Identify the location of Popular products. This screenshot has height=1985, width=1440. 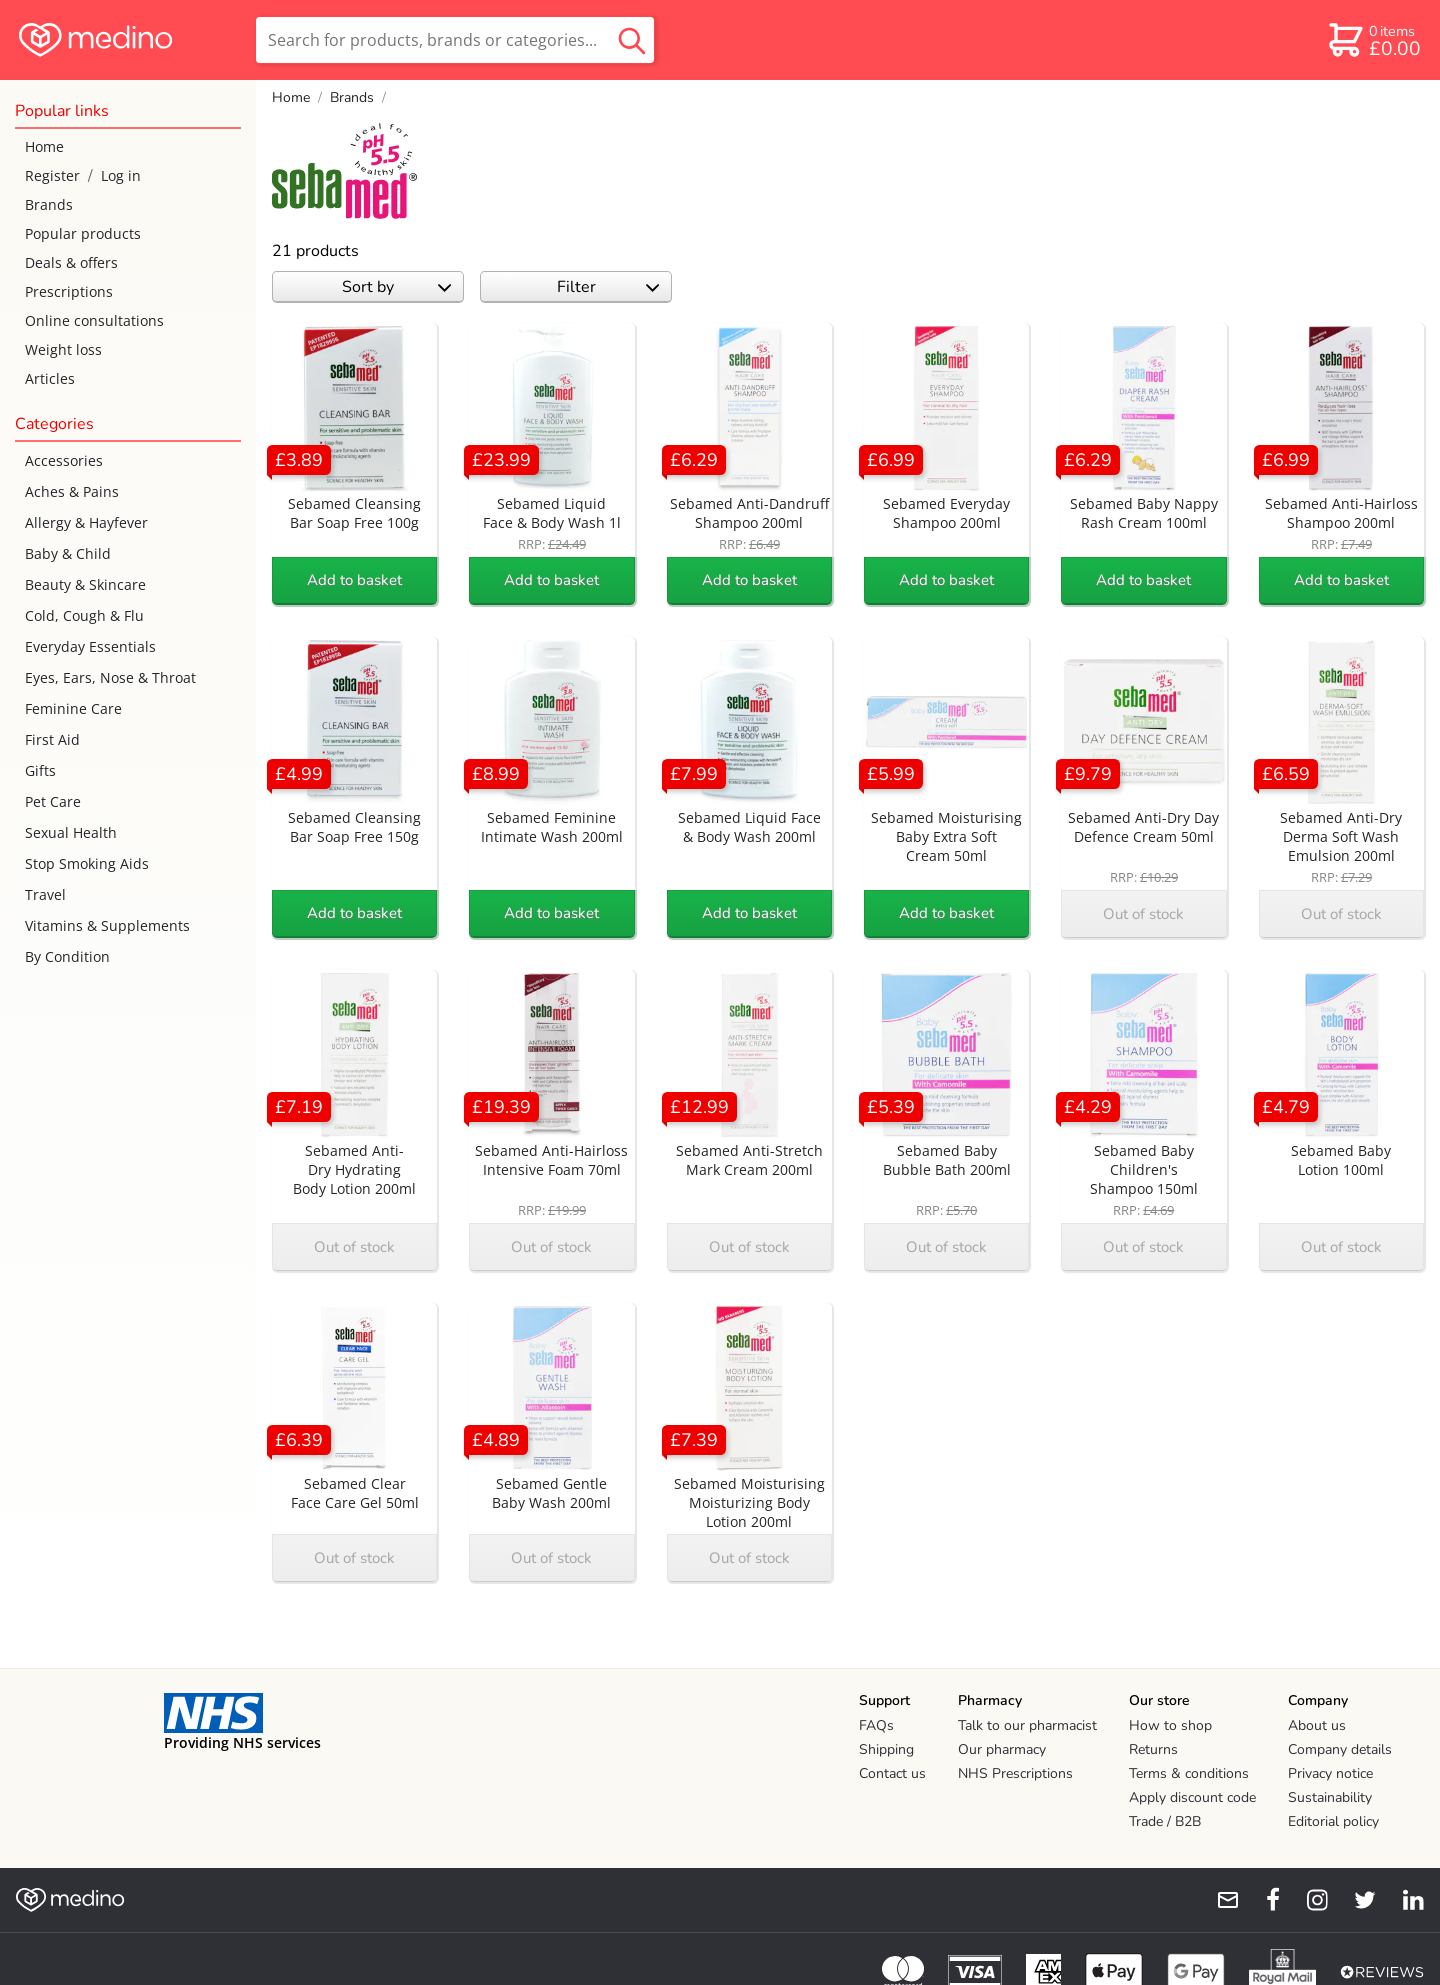
(83, 233).